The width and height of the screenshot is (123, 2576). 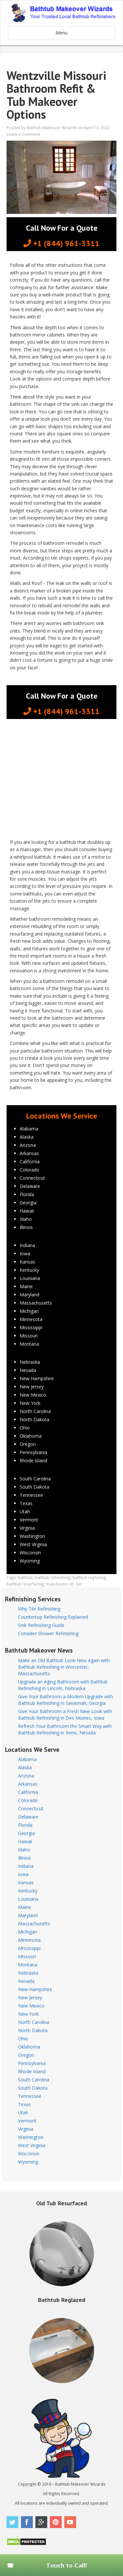 I want to click on bathtub reglazing, so click(x=89, y=1577).